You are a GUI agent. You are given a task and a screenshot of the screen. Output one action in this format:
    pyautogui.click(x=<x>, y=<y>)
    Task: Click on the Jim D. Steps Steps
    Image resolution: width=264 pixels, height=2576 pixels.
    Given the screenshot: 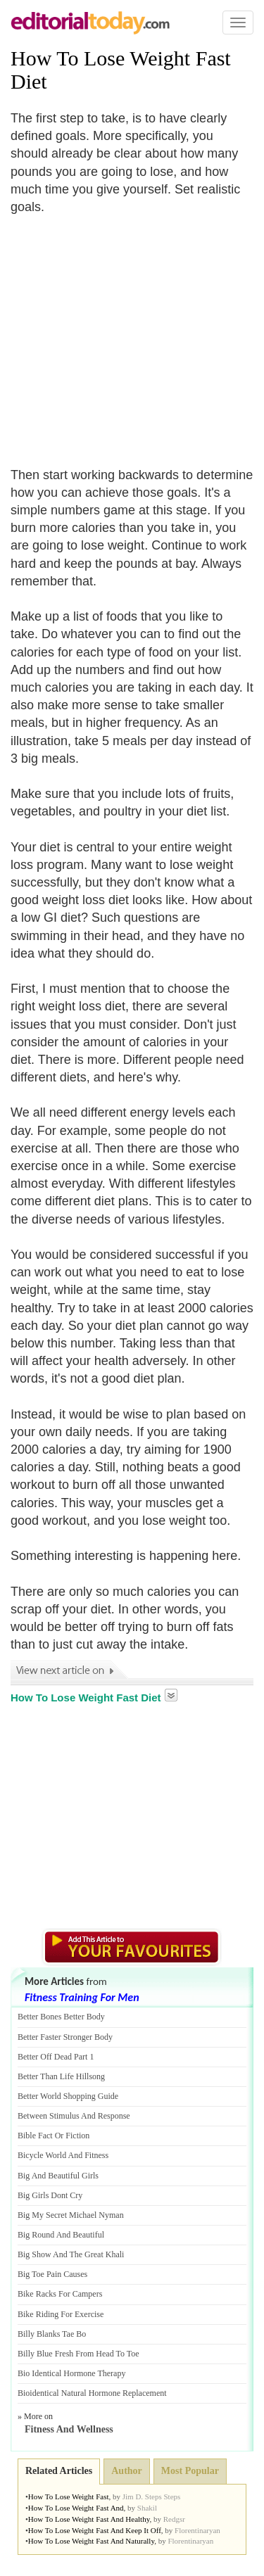 What is the action you would take?
    pyautogui.click(x=151, y=2496)
    